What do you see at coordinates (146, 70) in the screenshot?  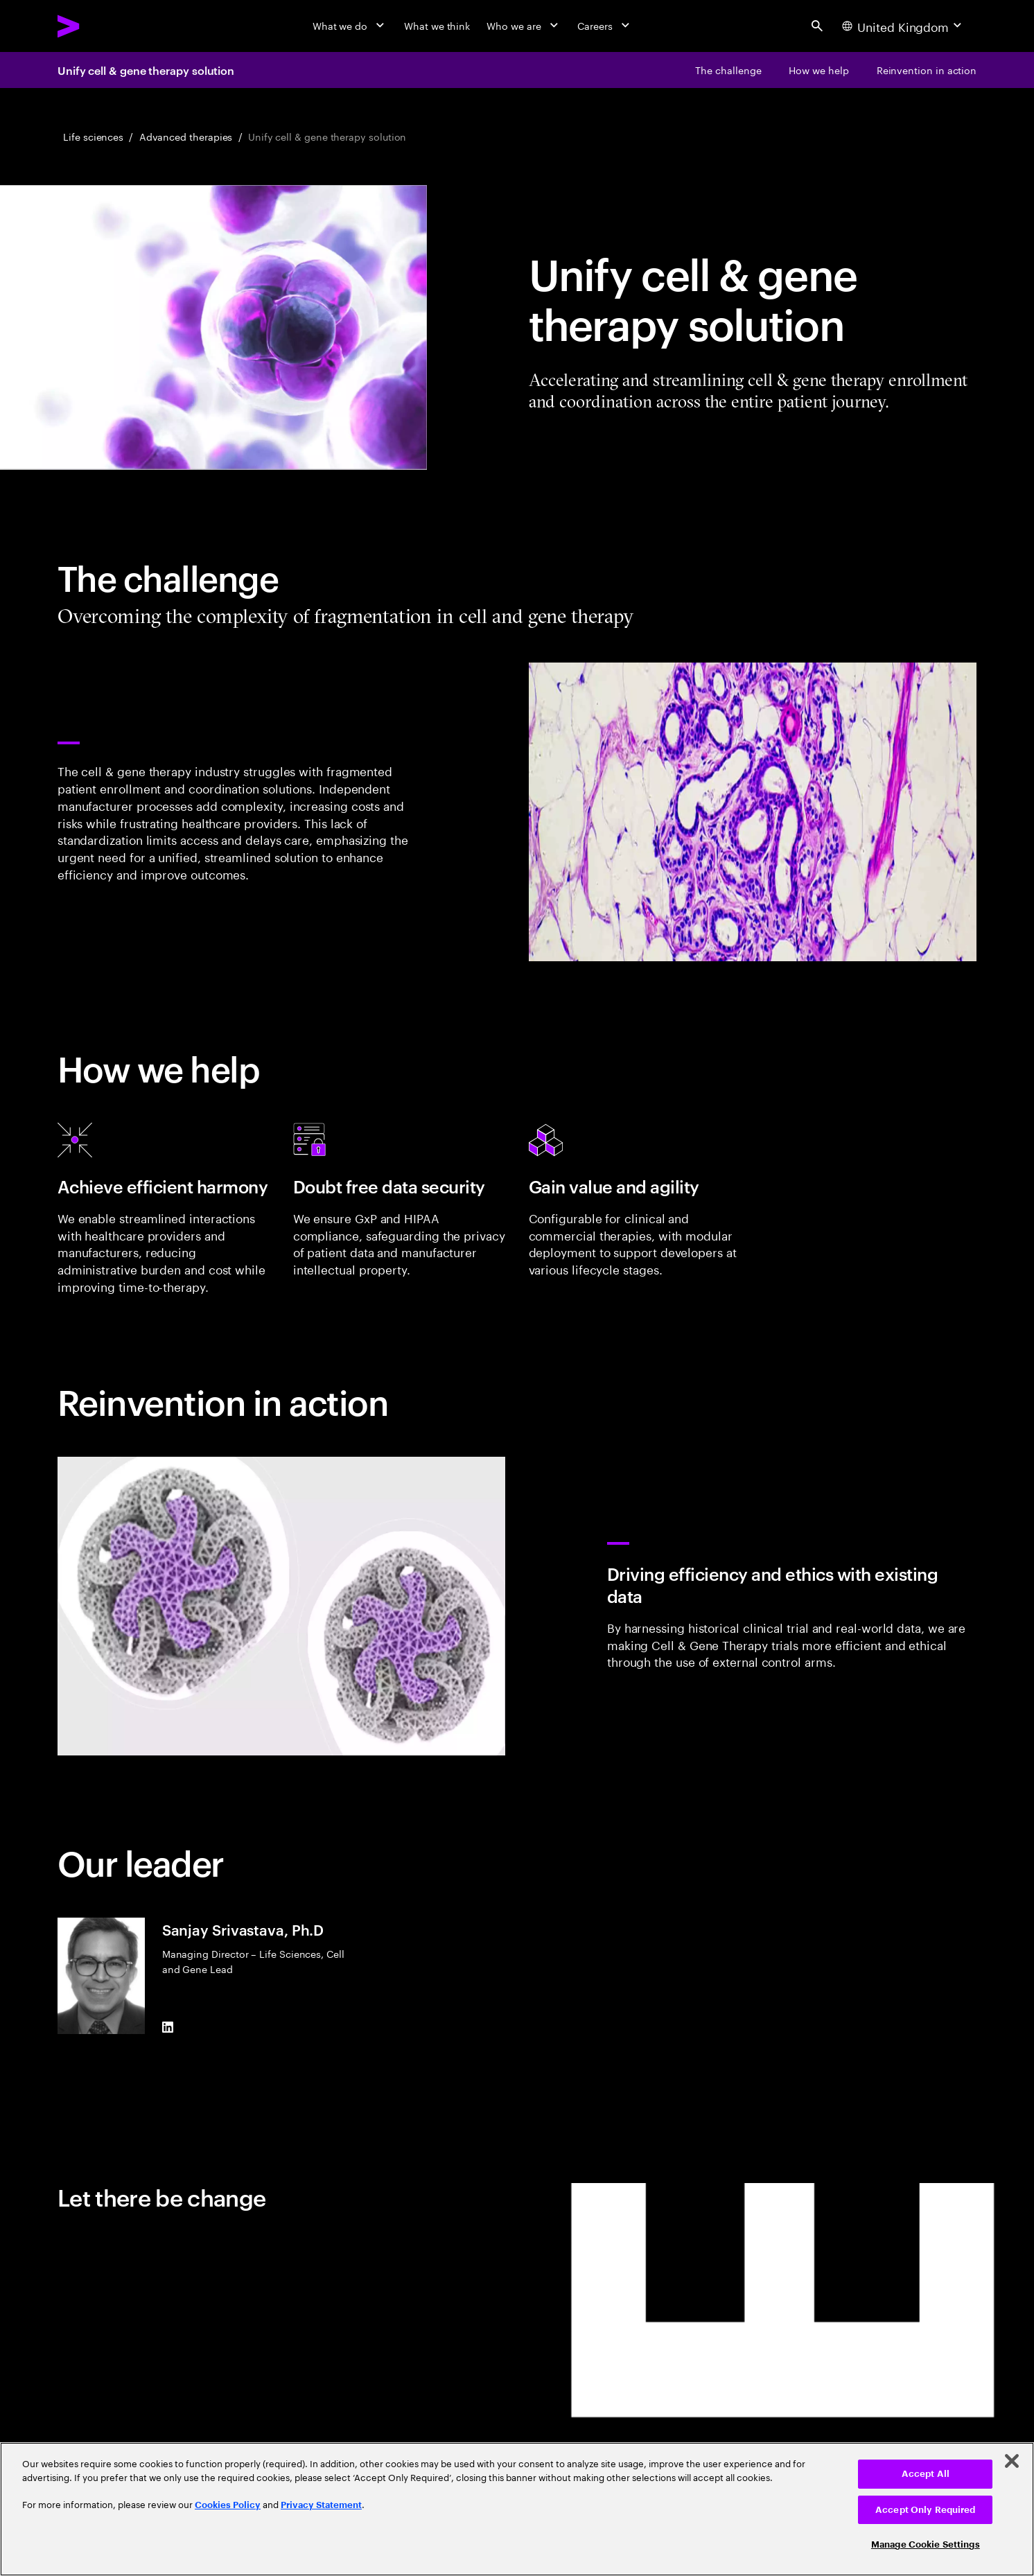 I see `Unify cell & gene therapy solution` at bounding box center [146, 70].